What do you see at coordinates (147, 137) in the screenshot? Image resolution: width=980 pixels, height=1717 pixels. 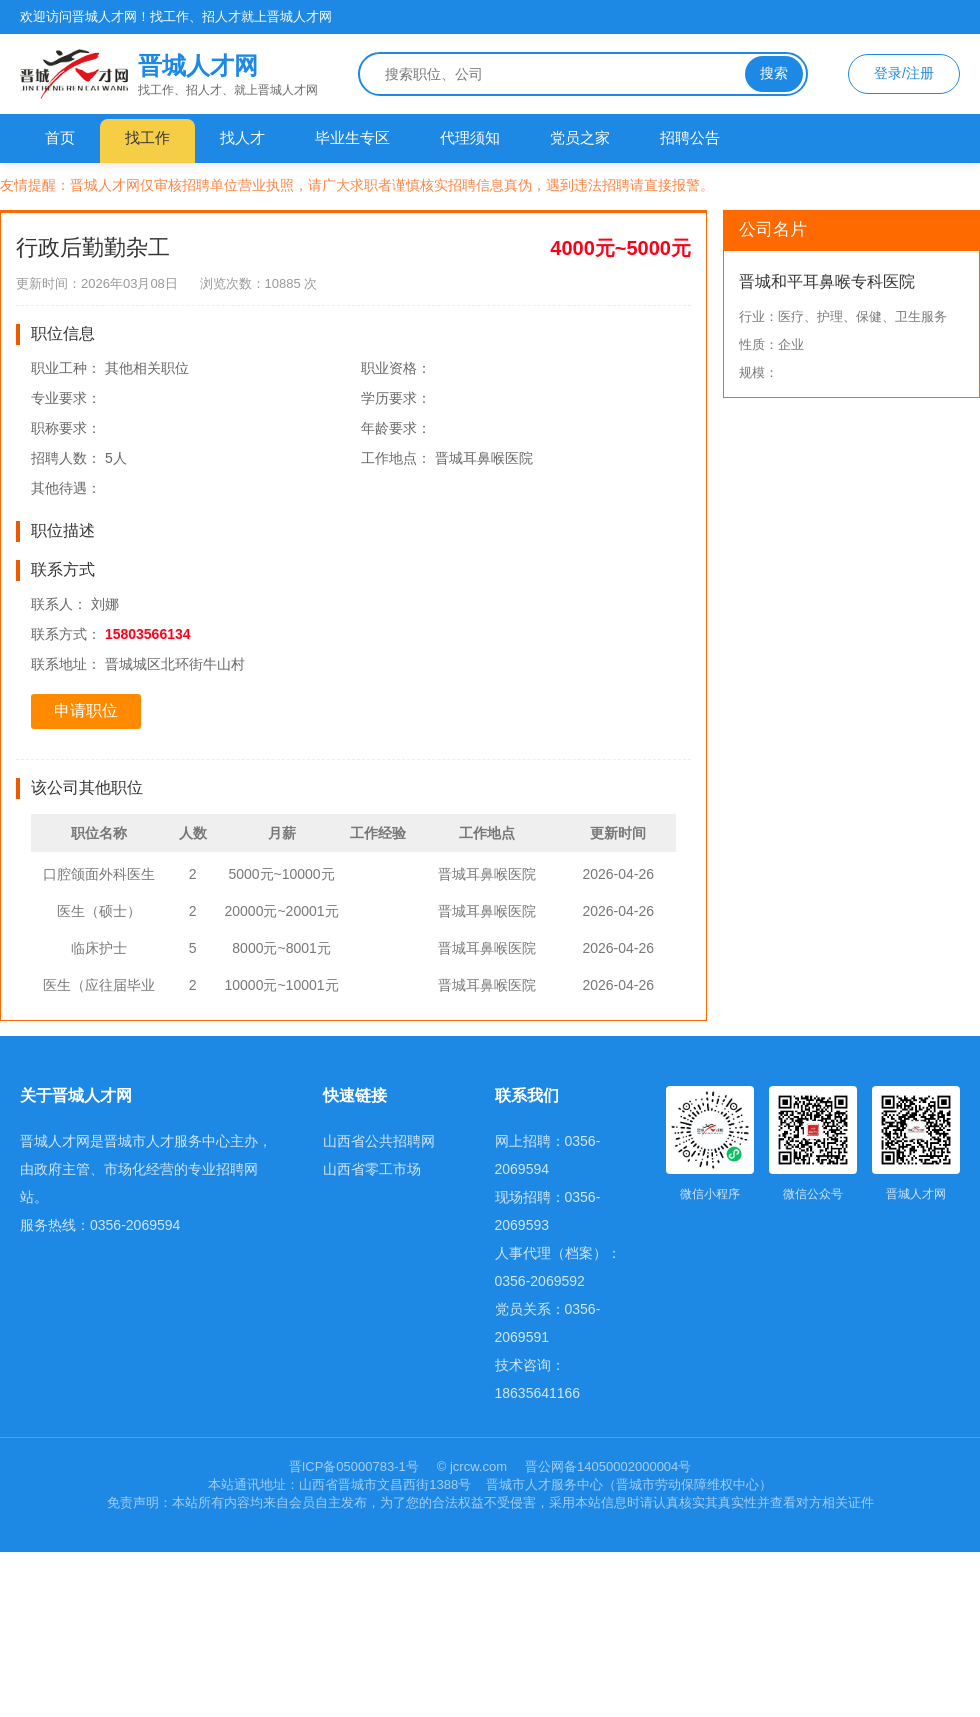 I see `找工作` at bounding box center [147, 137].